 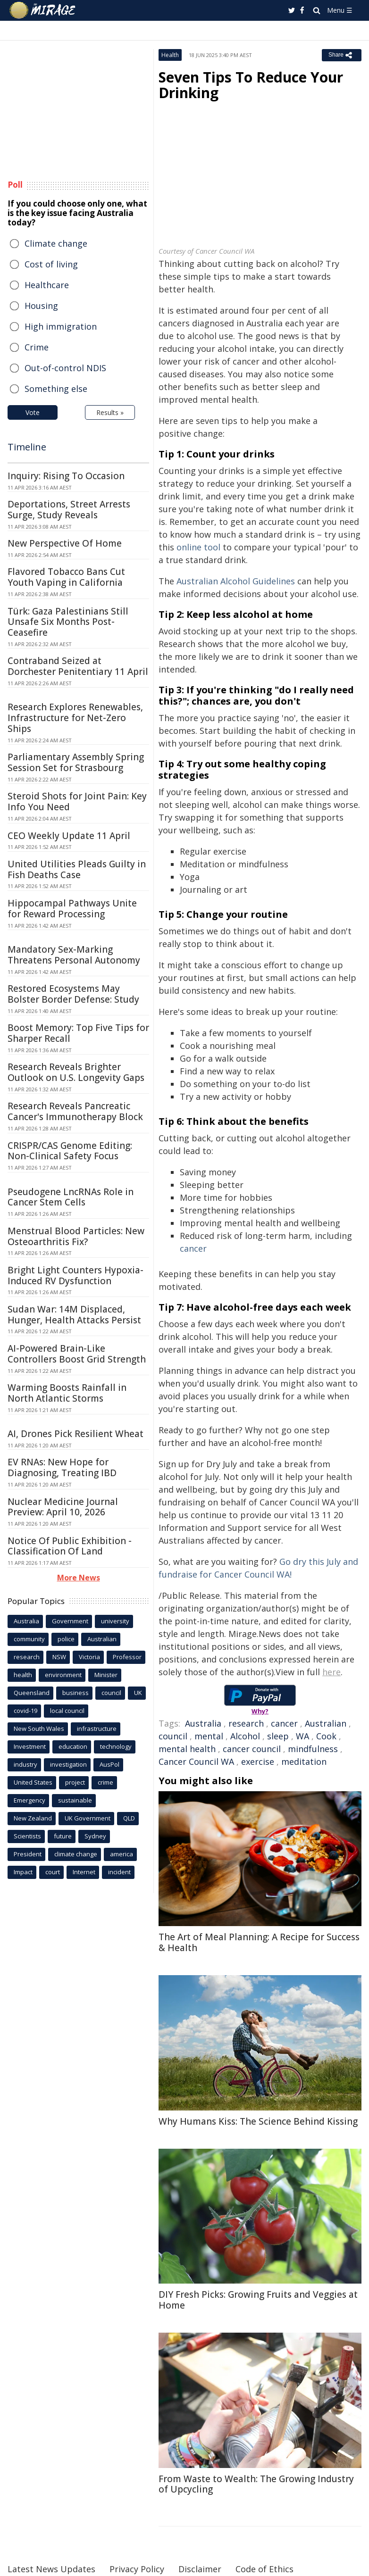 What do you see at coordinates (75, 1434) in the screenshot?
I see `AI, Drones Pick Resilient Wheat` at bounding box center [75, 1434].